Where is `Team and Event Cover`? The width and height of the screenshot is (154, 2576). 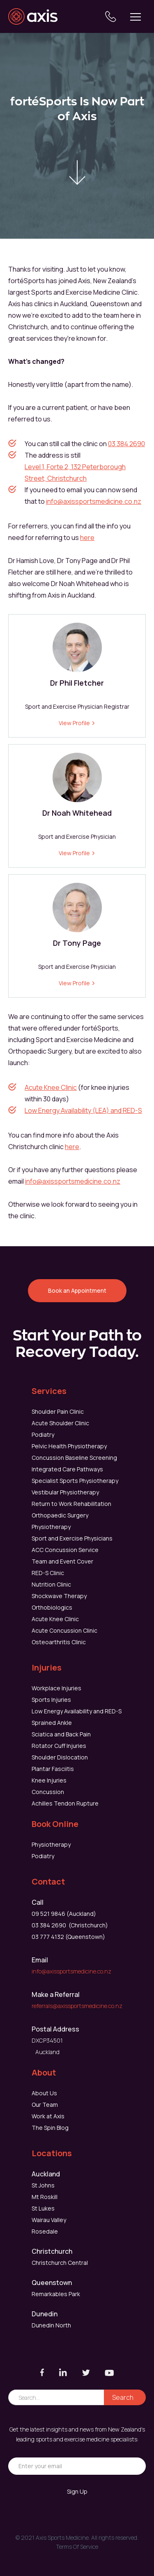
Team and Event Cover is located at coordinates (62, 1561).